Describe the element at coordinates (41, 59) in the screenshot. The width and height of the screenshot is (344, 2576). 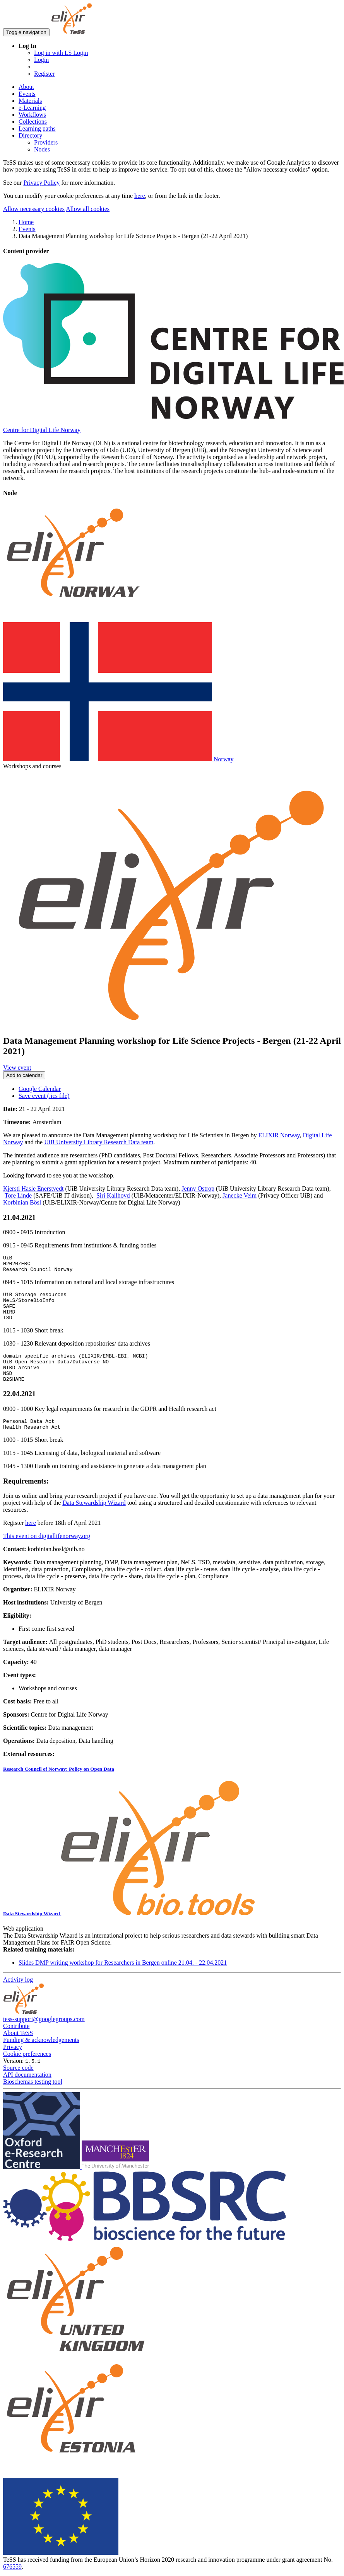
I see `Login` at that location.